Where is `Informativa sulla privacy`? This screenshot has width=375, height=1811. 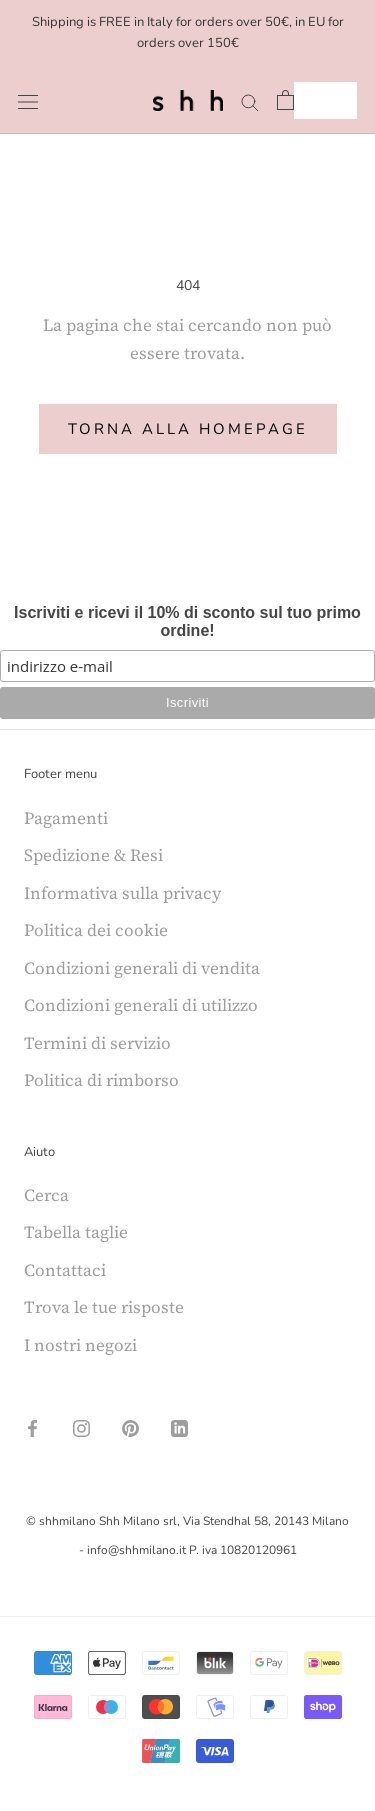
Informativa sulla privacy is located at coordinates (122, 893).